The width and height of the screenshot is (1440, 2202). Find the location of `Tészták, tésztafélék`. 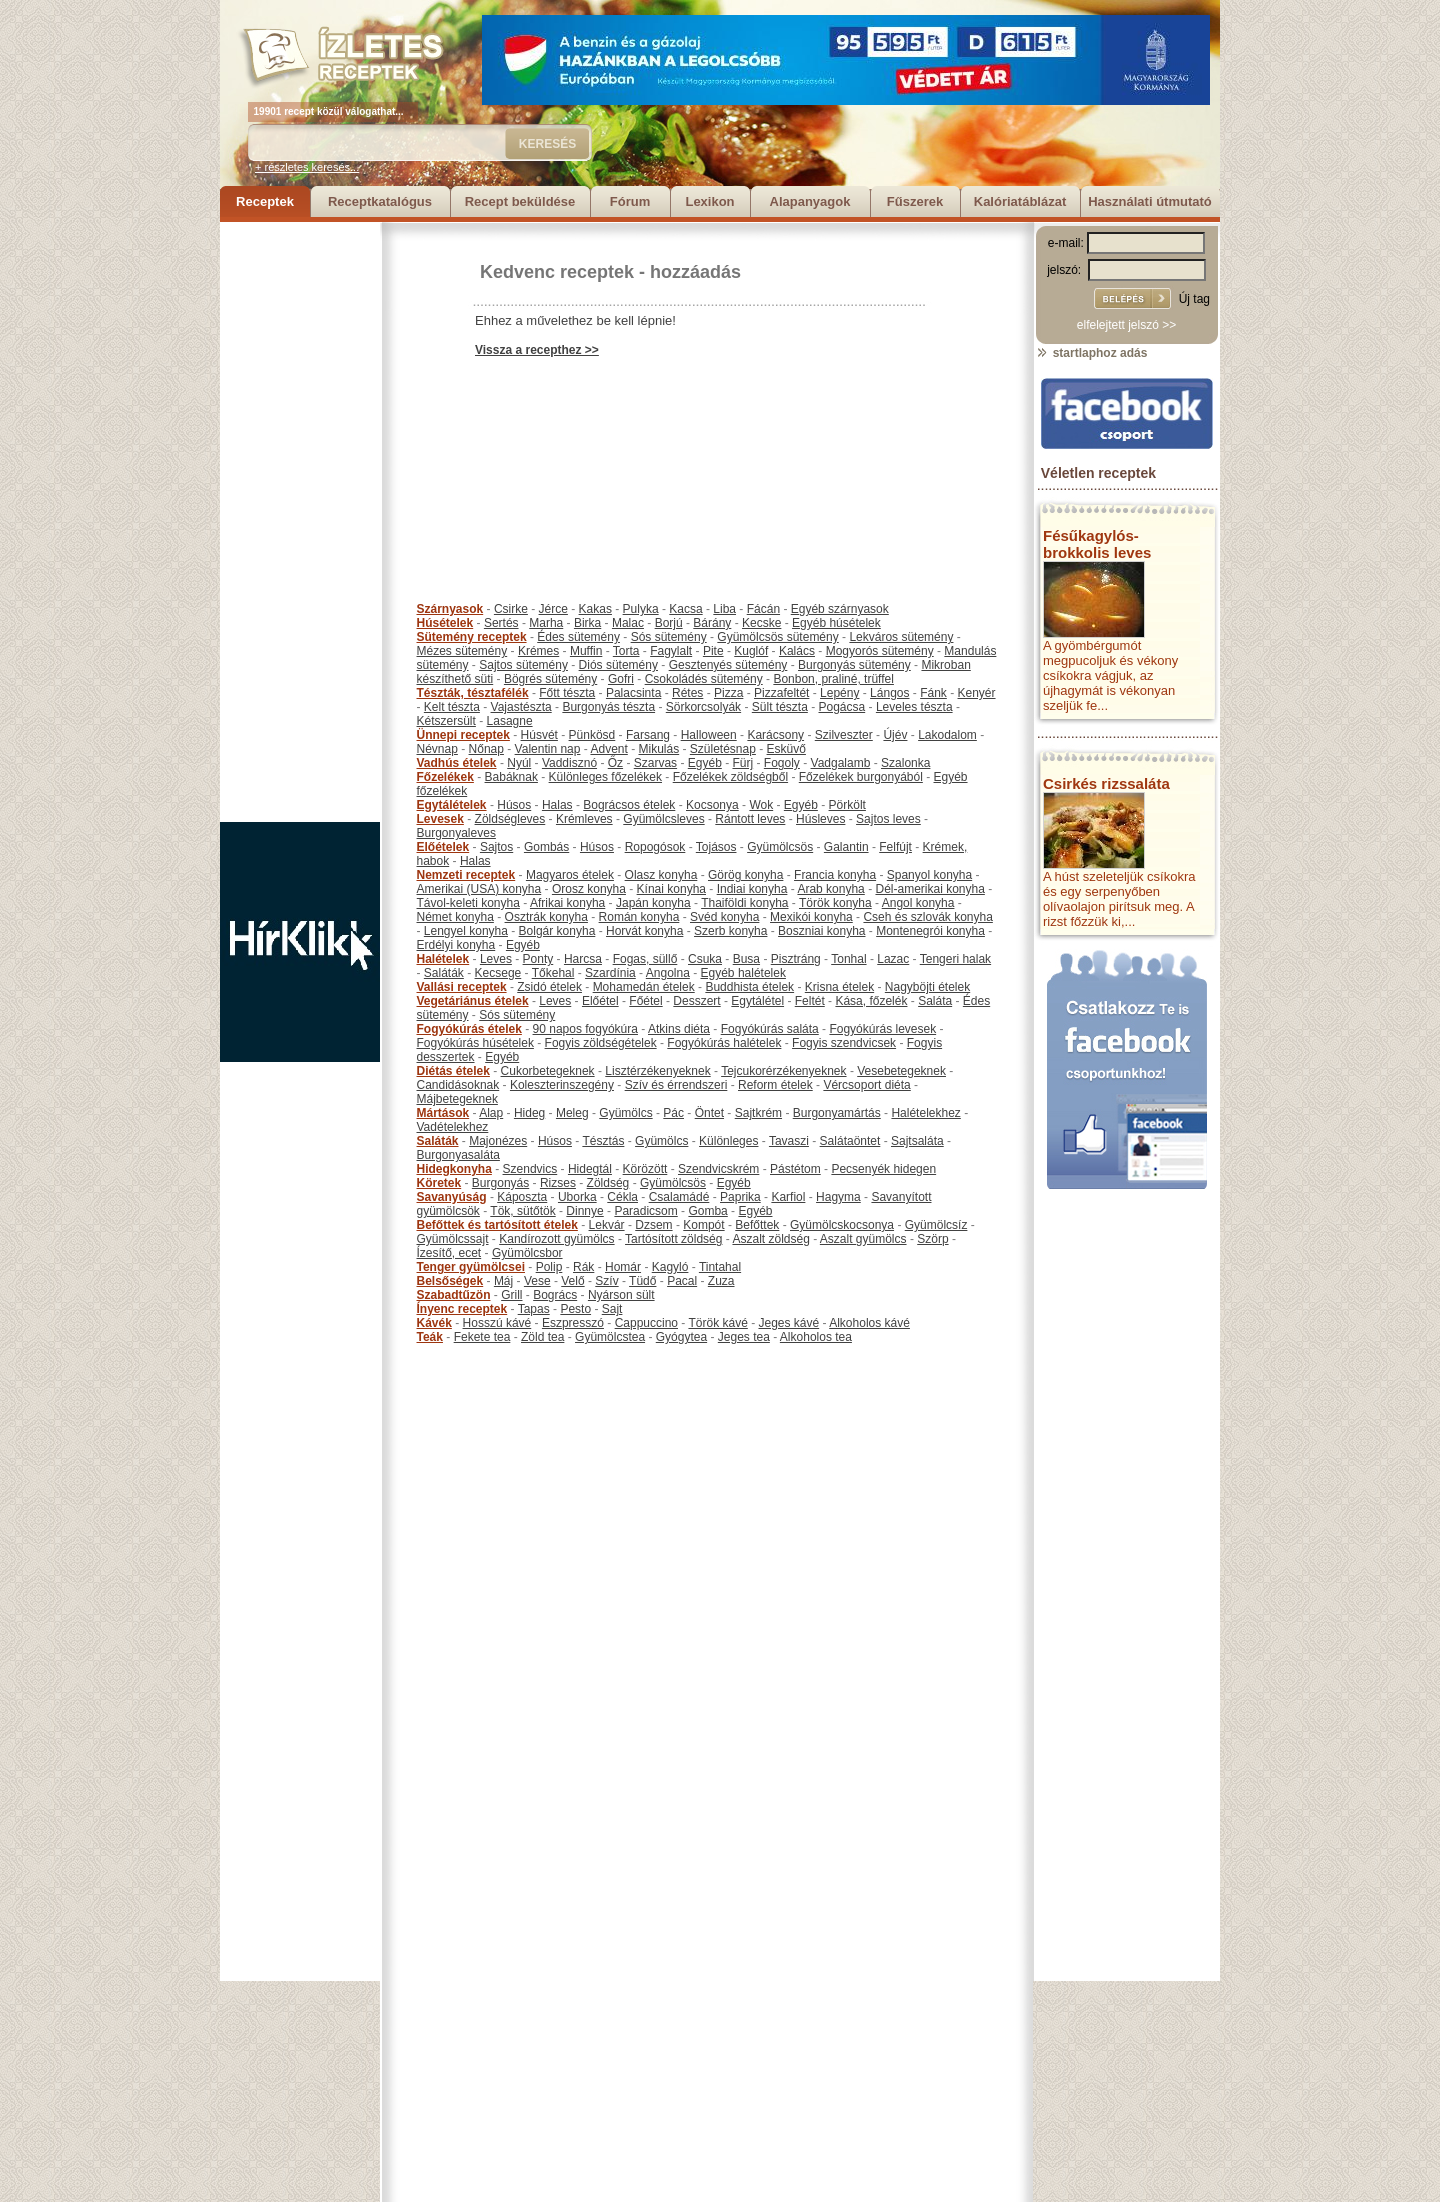

Tészták, tésztafélék is located at coordinates (473, 693).